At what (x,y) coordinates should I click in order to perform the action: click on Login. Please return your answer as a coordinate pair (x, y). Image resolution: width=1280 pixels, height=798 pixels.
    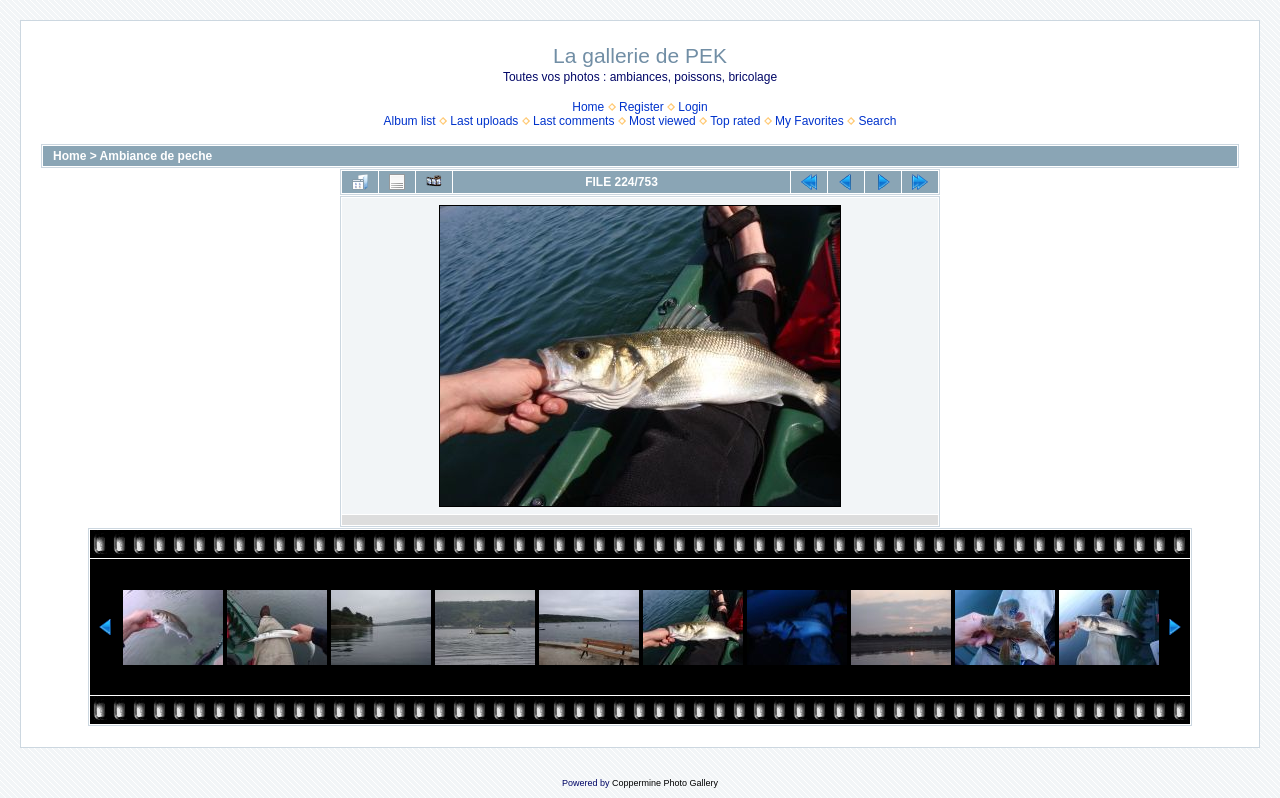
    Looking at the image, I should click on (692, 107).